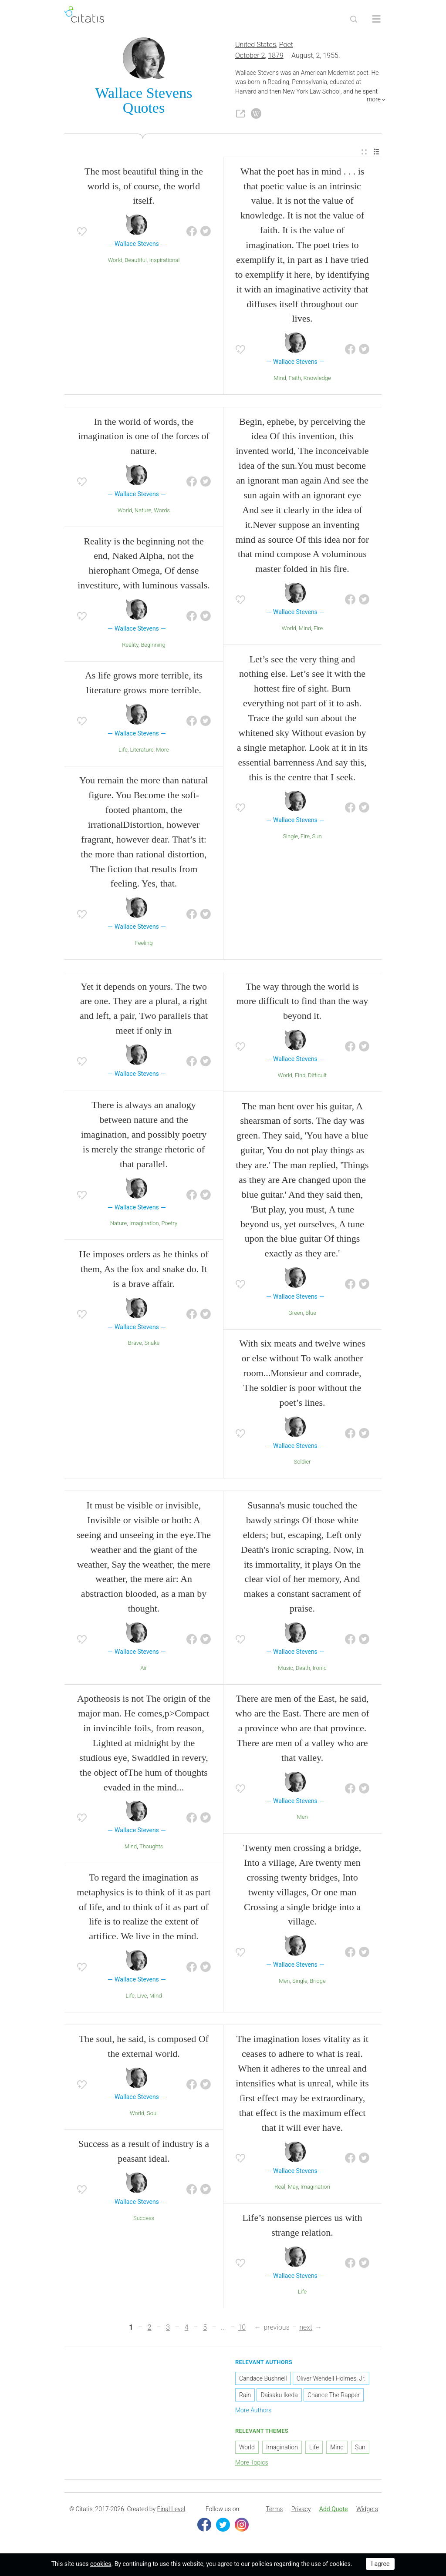  What do you see at coordinates (152, 2114) in the screenshot?
I see `Soul` at bounding box center [152, 2114].